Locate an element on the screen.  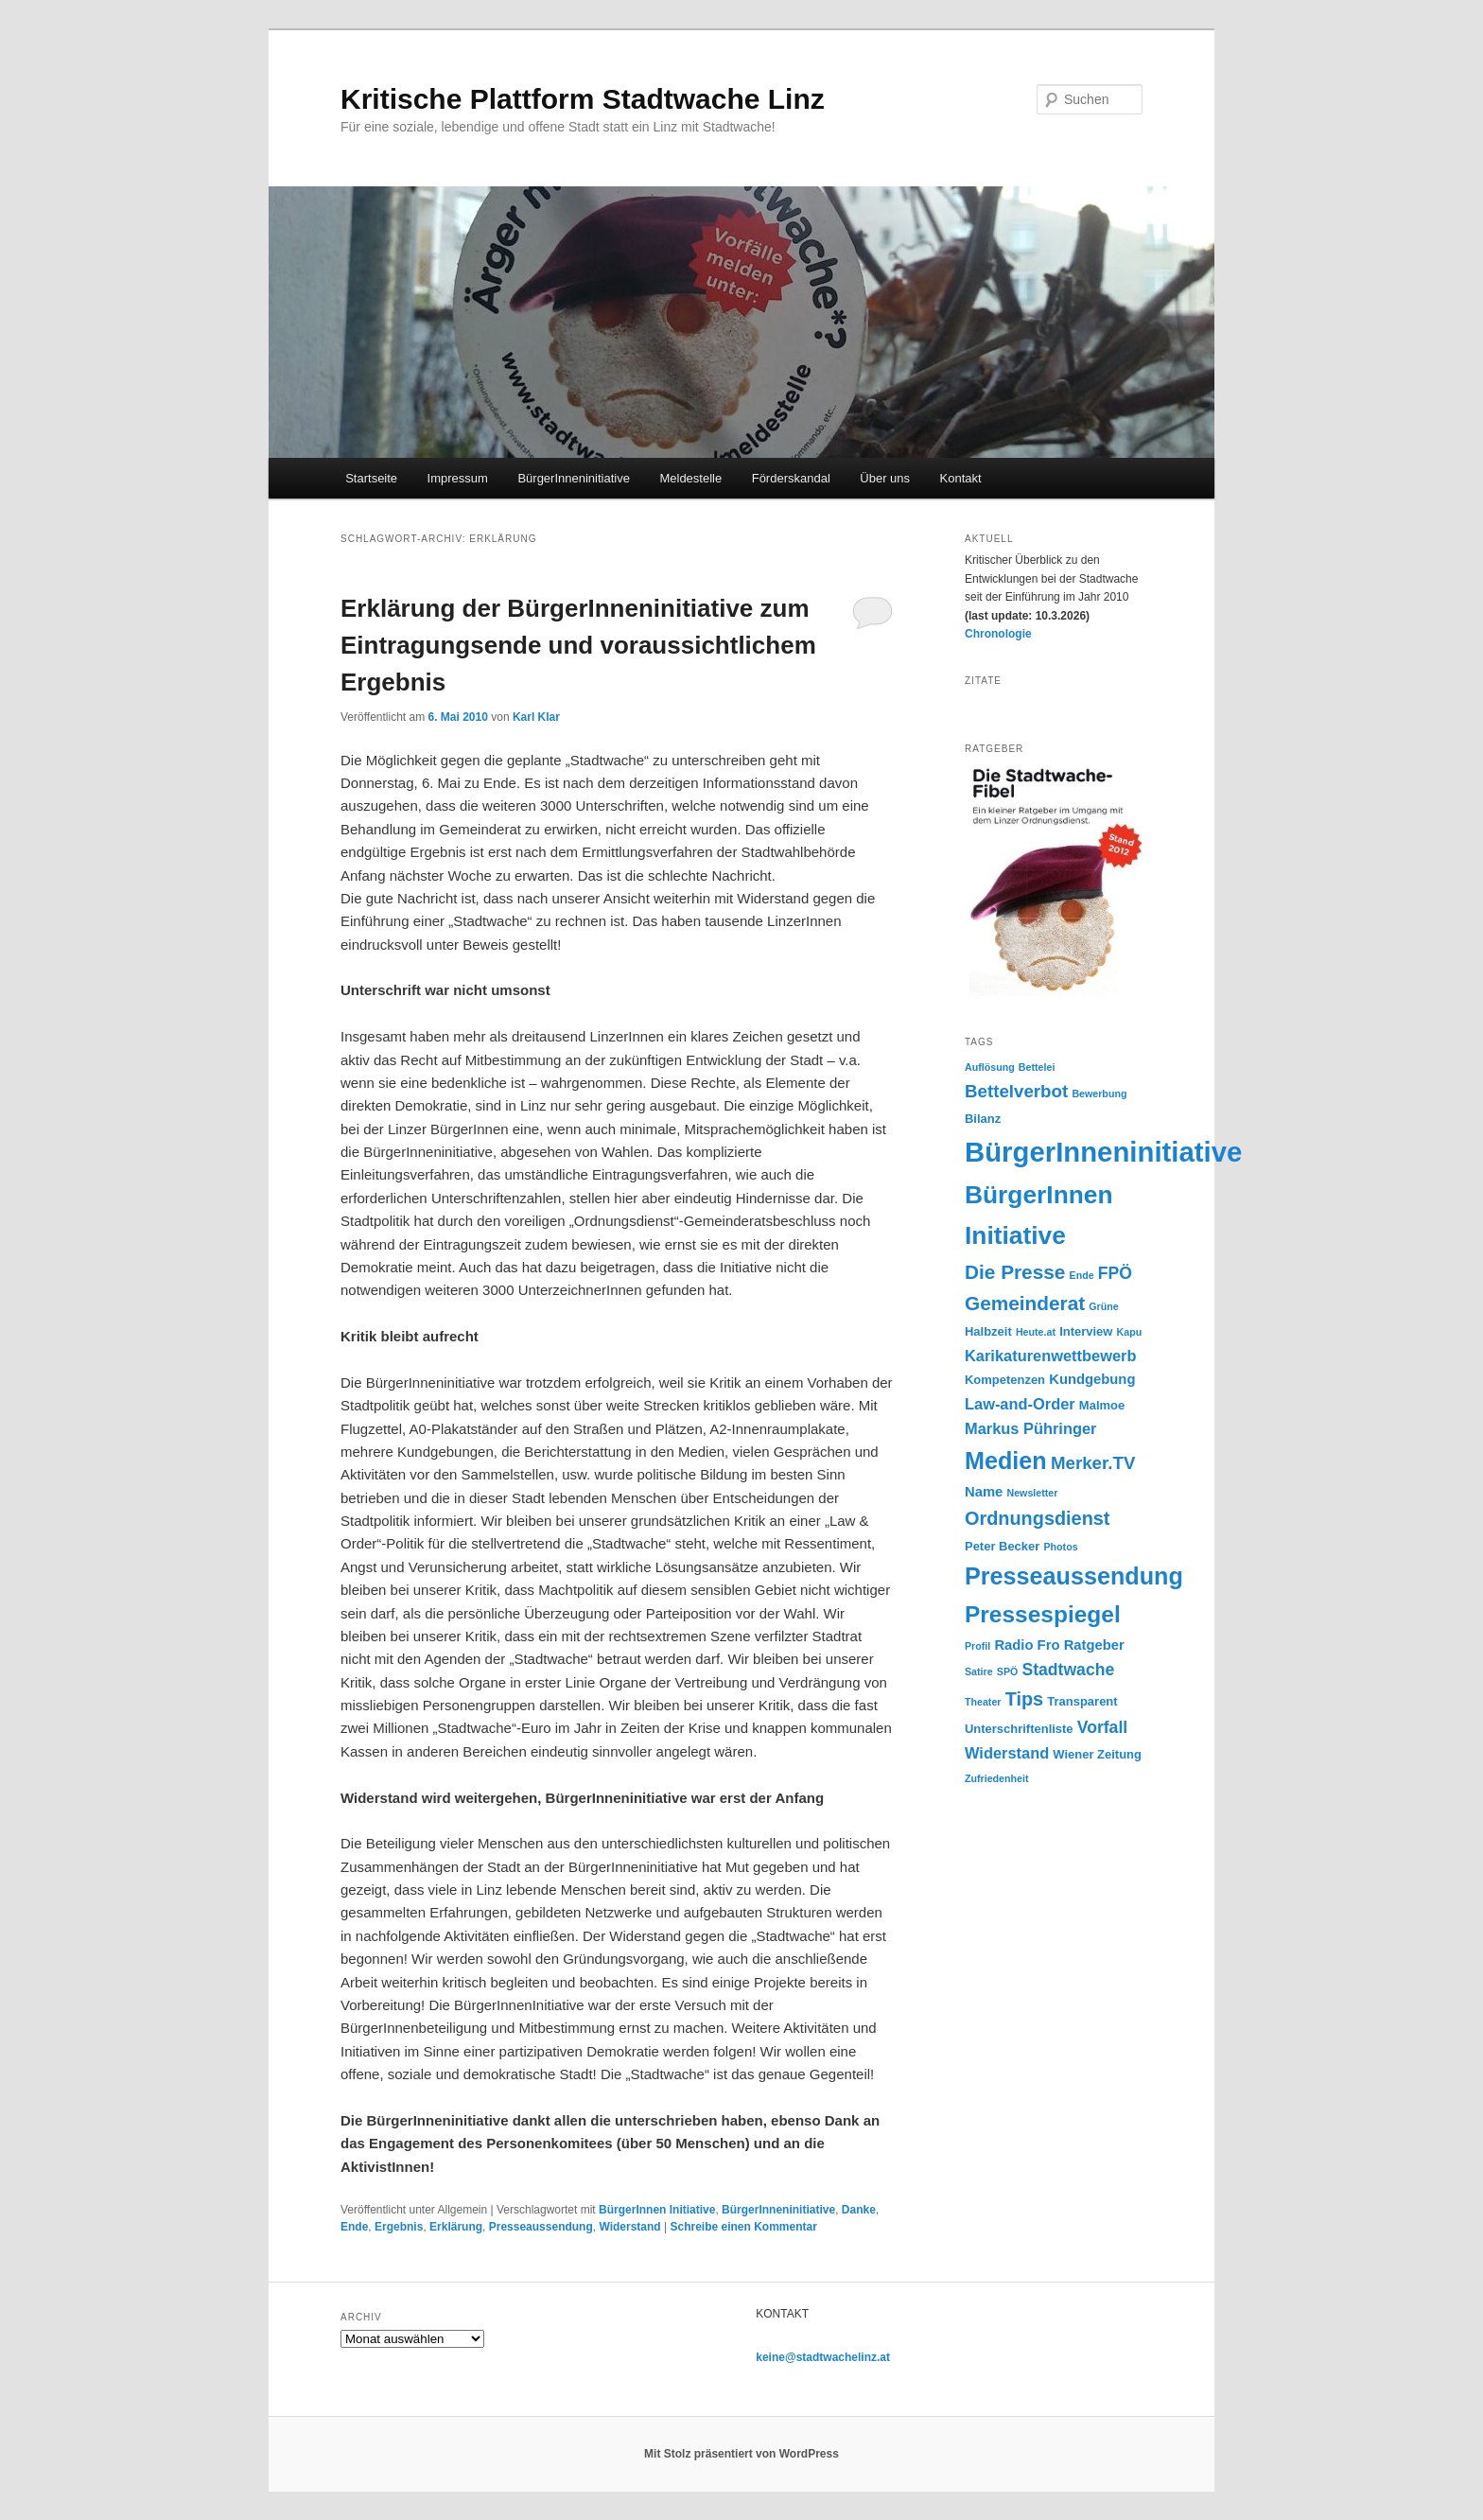
keine@stadtwachelinz.at is located at coordinates (823, 2357).